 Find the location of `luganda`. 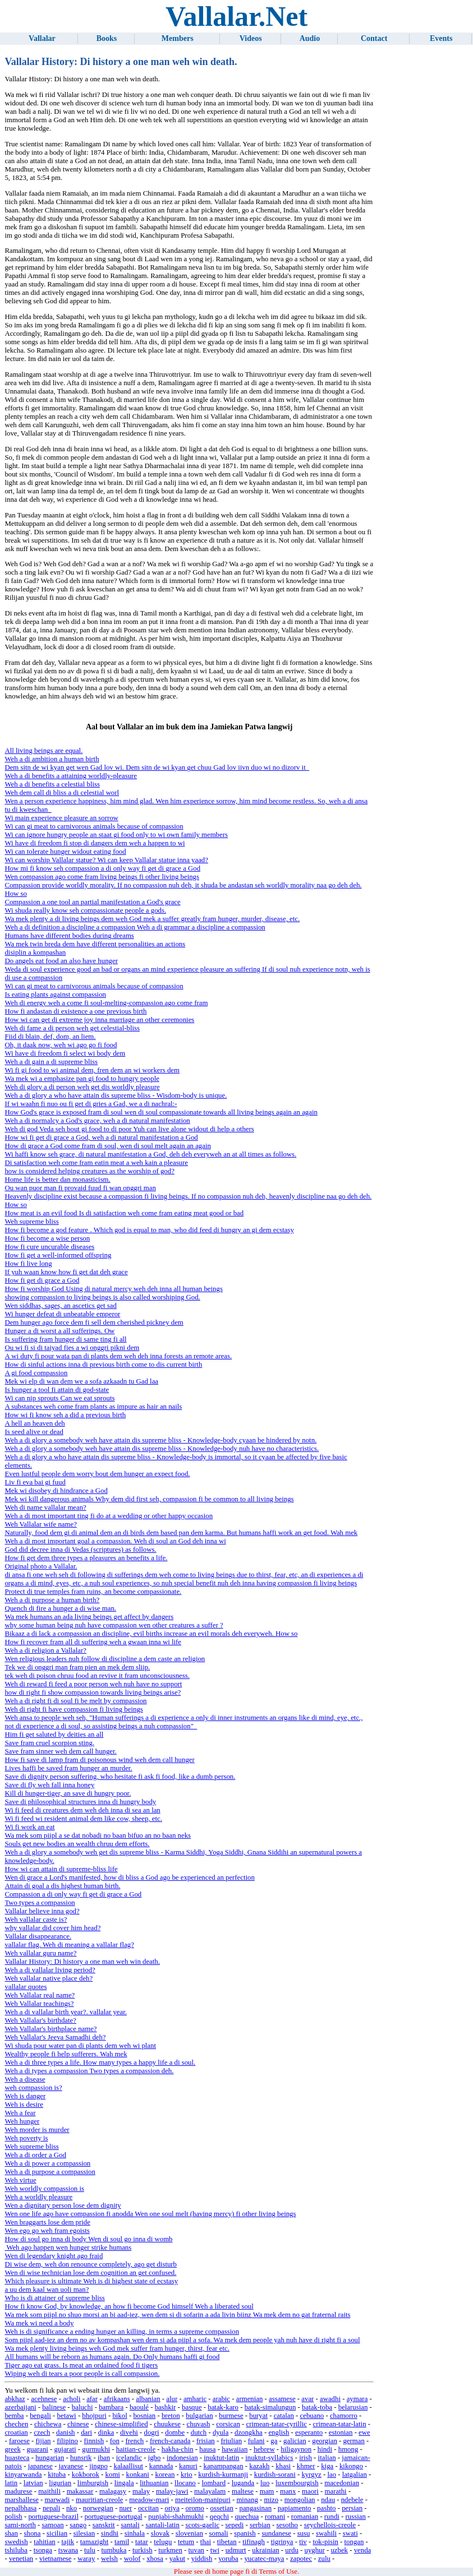

luganda is located at coordinates (243, 2483).